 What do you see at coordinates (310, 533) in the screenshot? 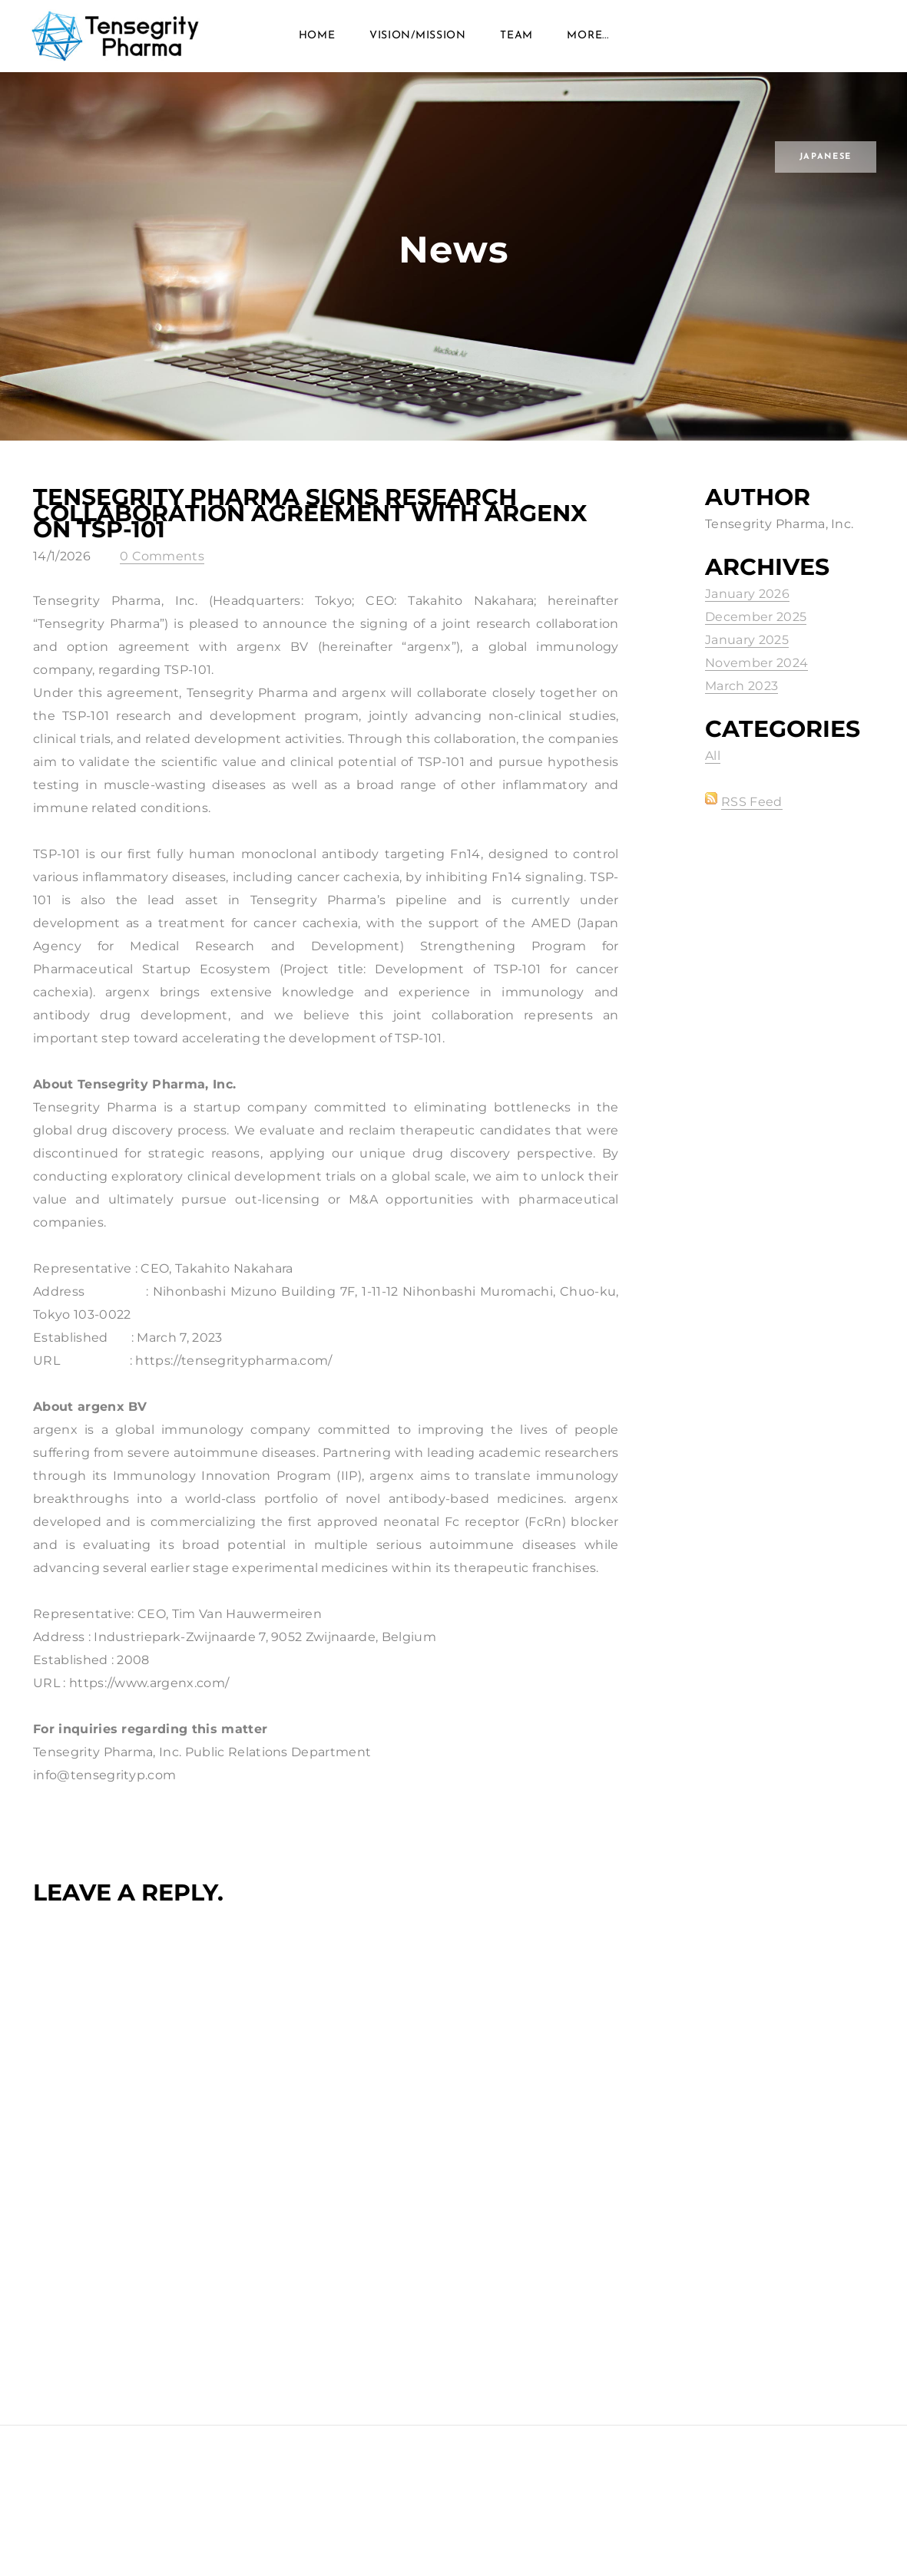
I see `Tensegrity Pharma Signs Research Collaboration Agreement with argenx on TSP-101` at bounding box center [310, 533].